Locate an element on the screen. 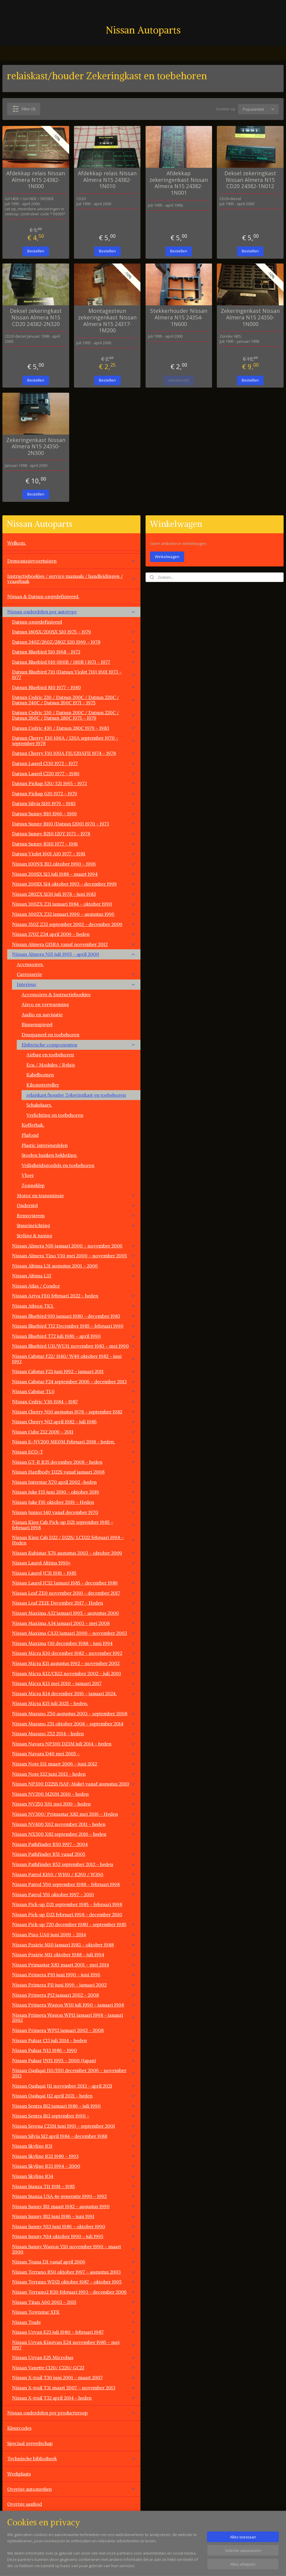  Nissan Micra K14 december 2016 - januari 2024. is located at coordinates (74, 1693).